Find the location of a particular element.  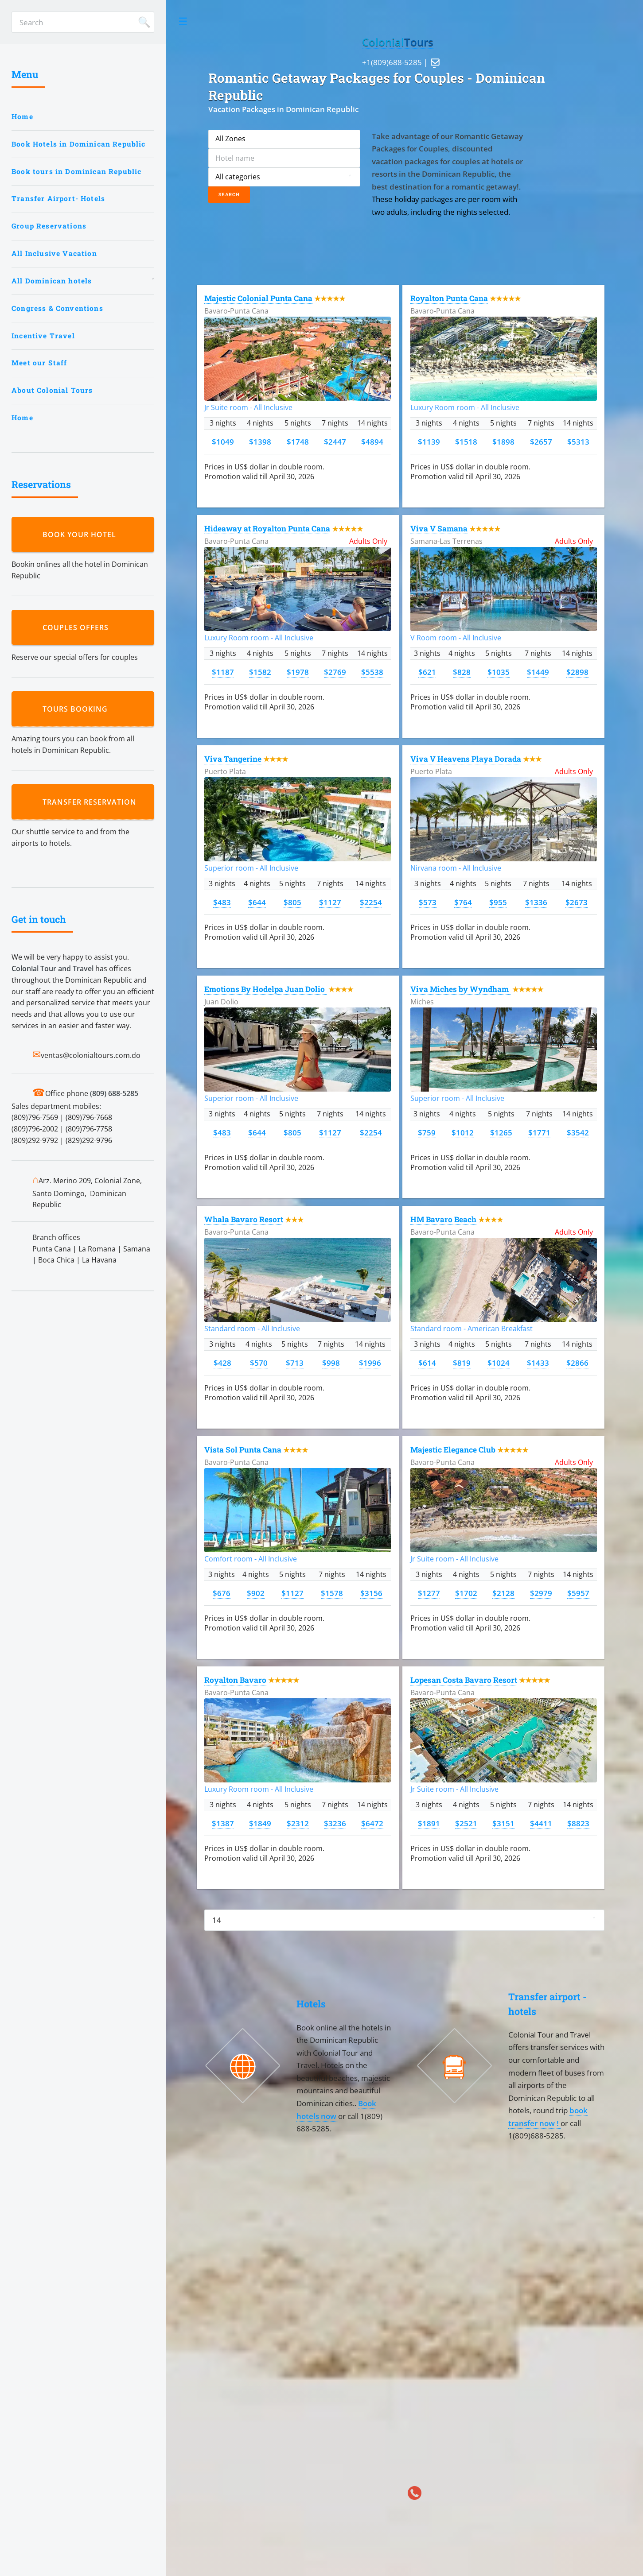

$1336 is located at coordinates (536, 902).